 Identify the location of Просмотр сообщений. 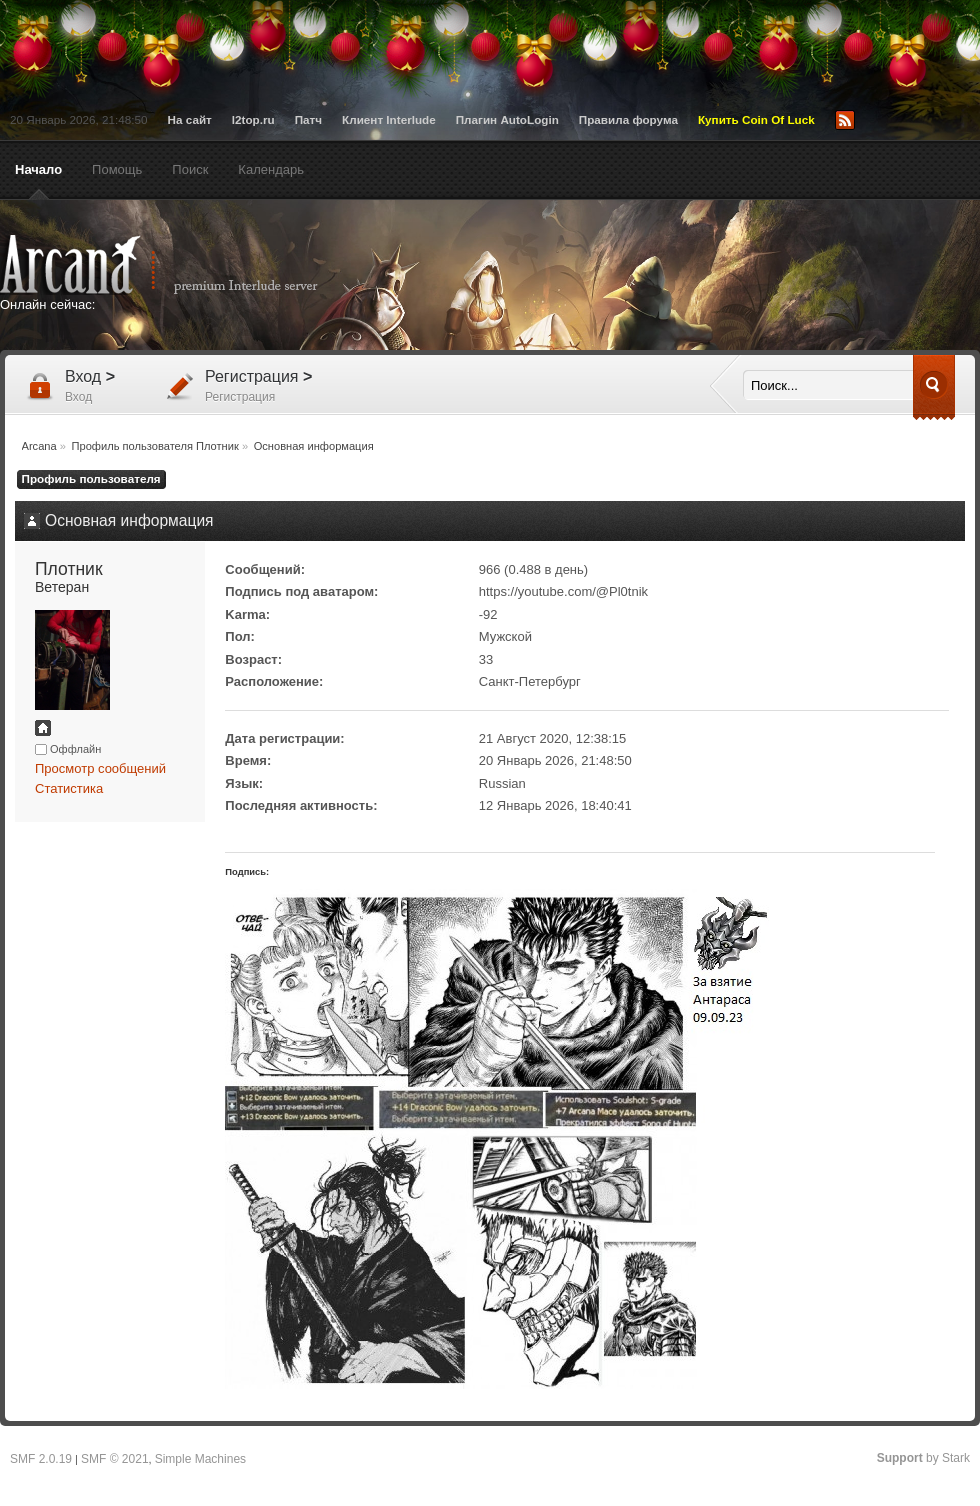
(100, 768).